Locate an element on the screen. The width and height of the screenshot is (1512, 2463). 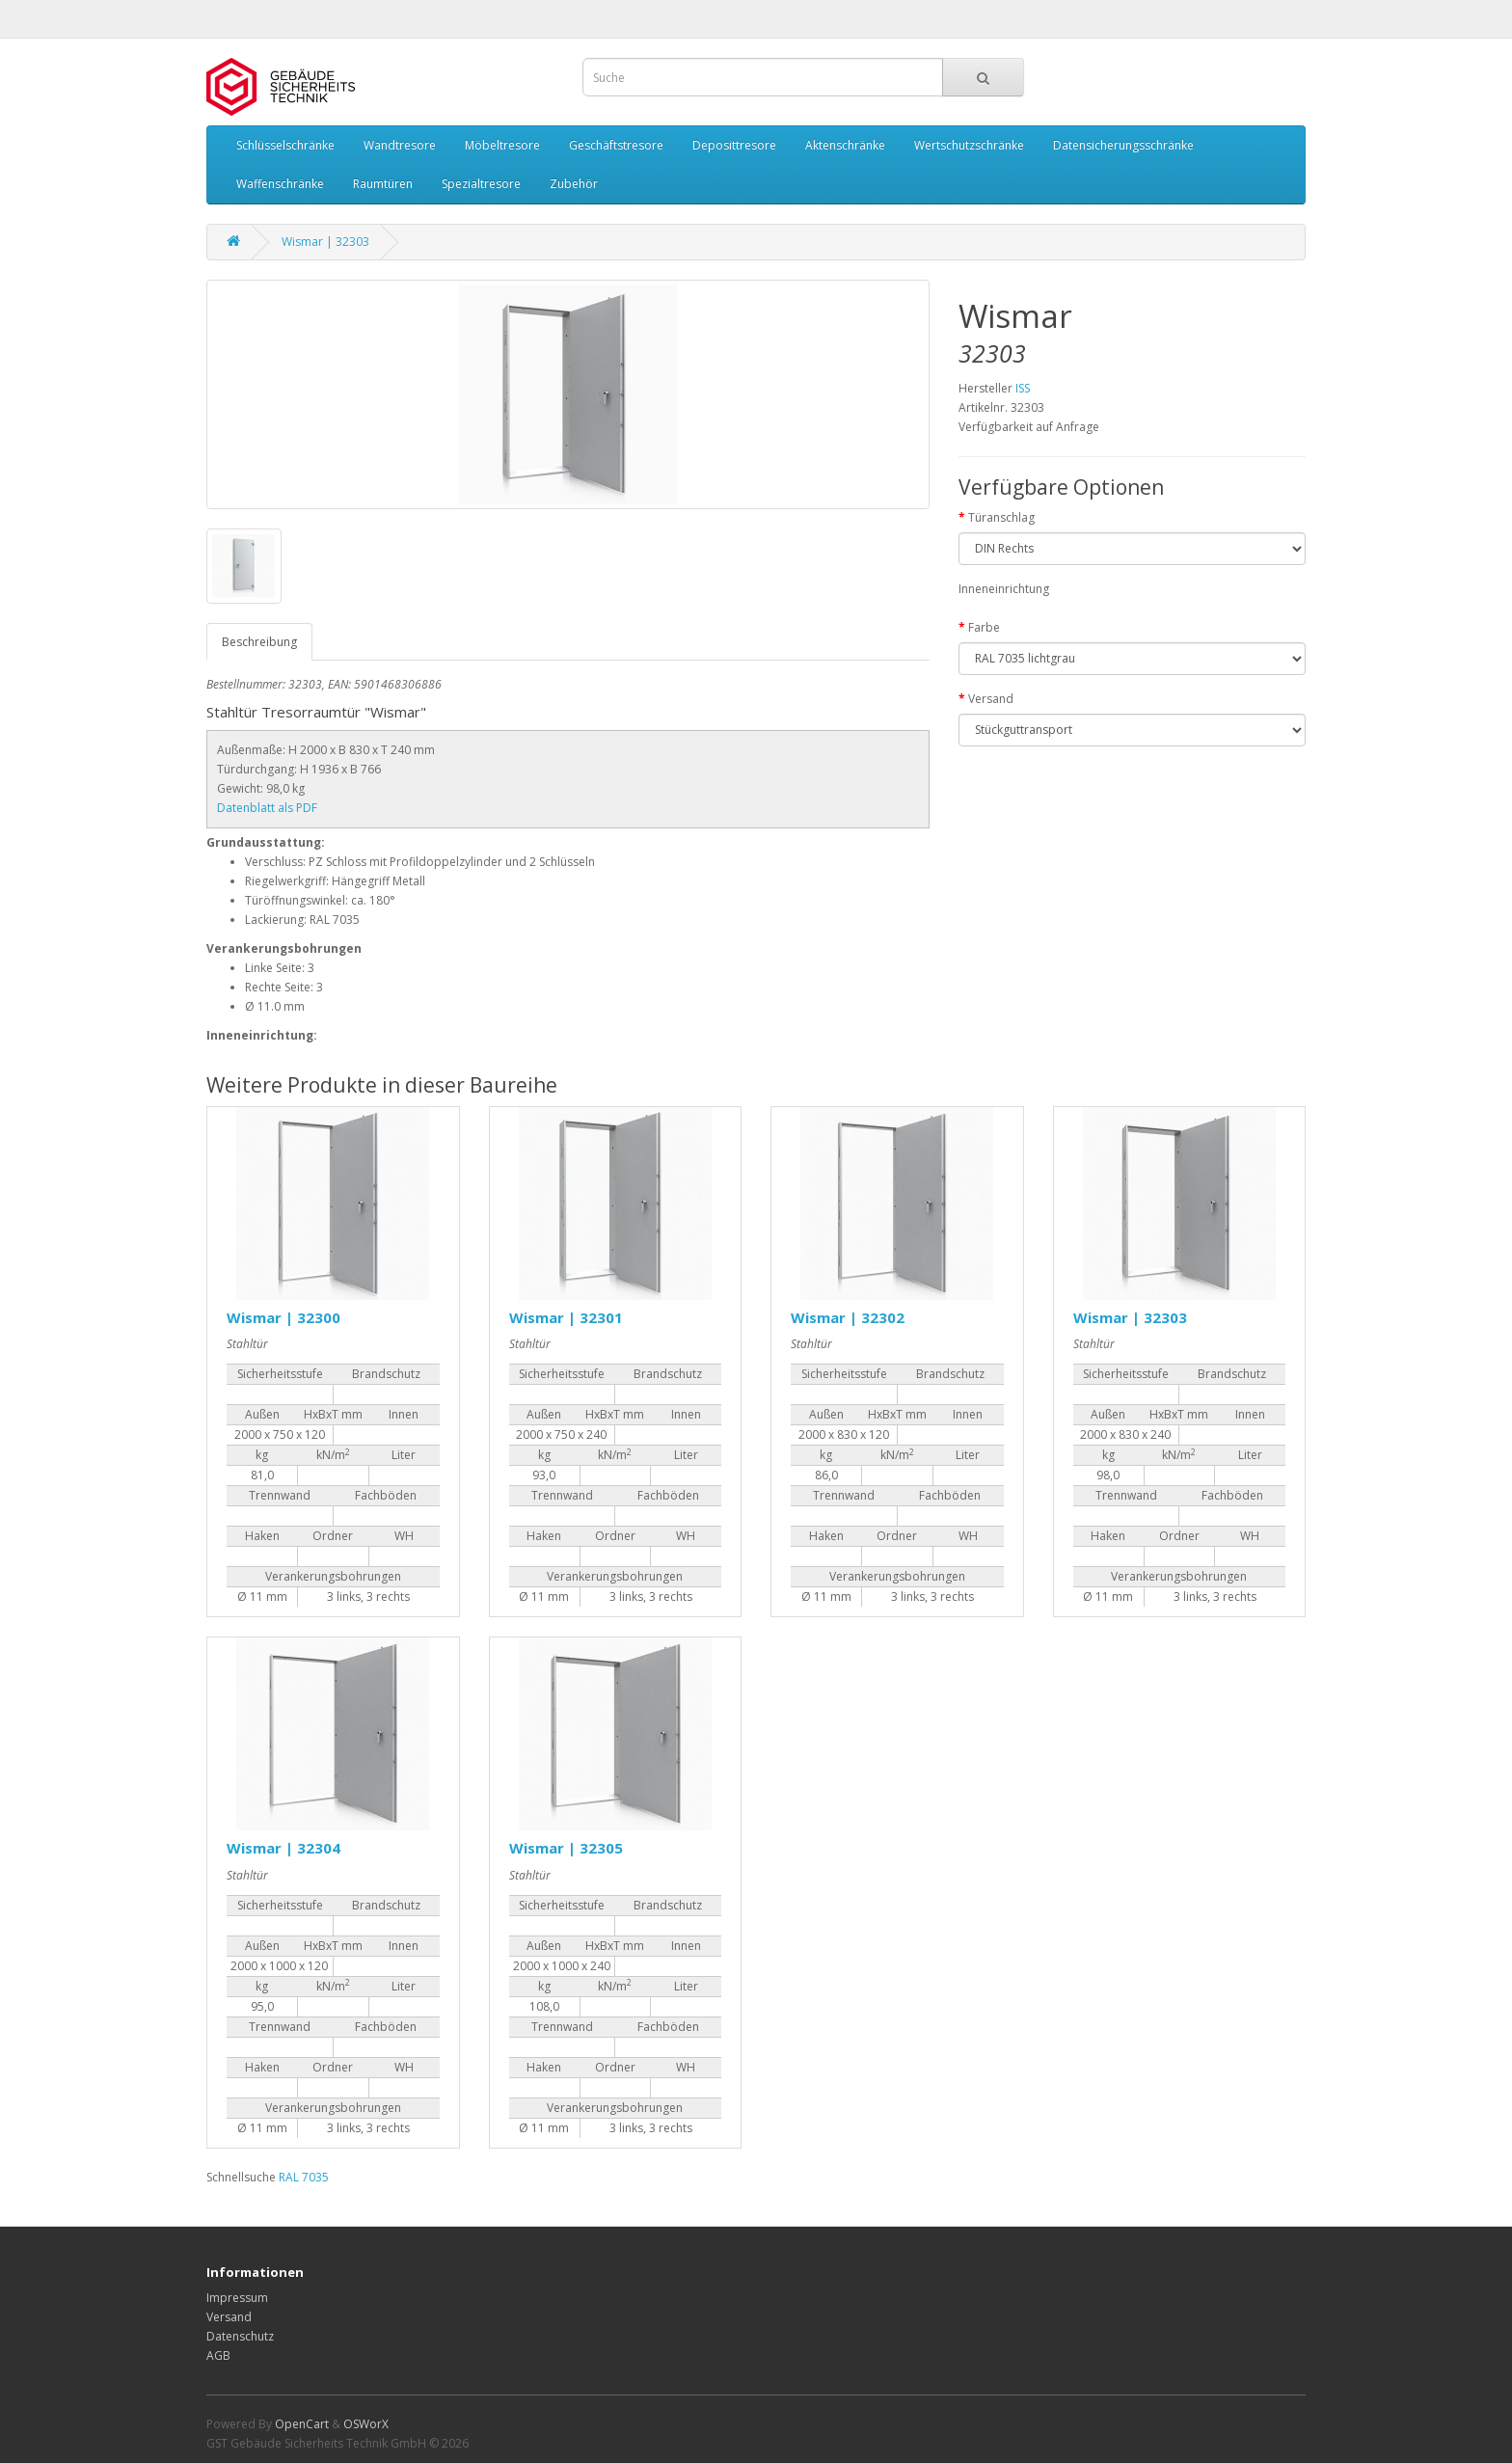
Wismar | 32304 is located at coordinates (283, 1847).